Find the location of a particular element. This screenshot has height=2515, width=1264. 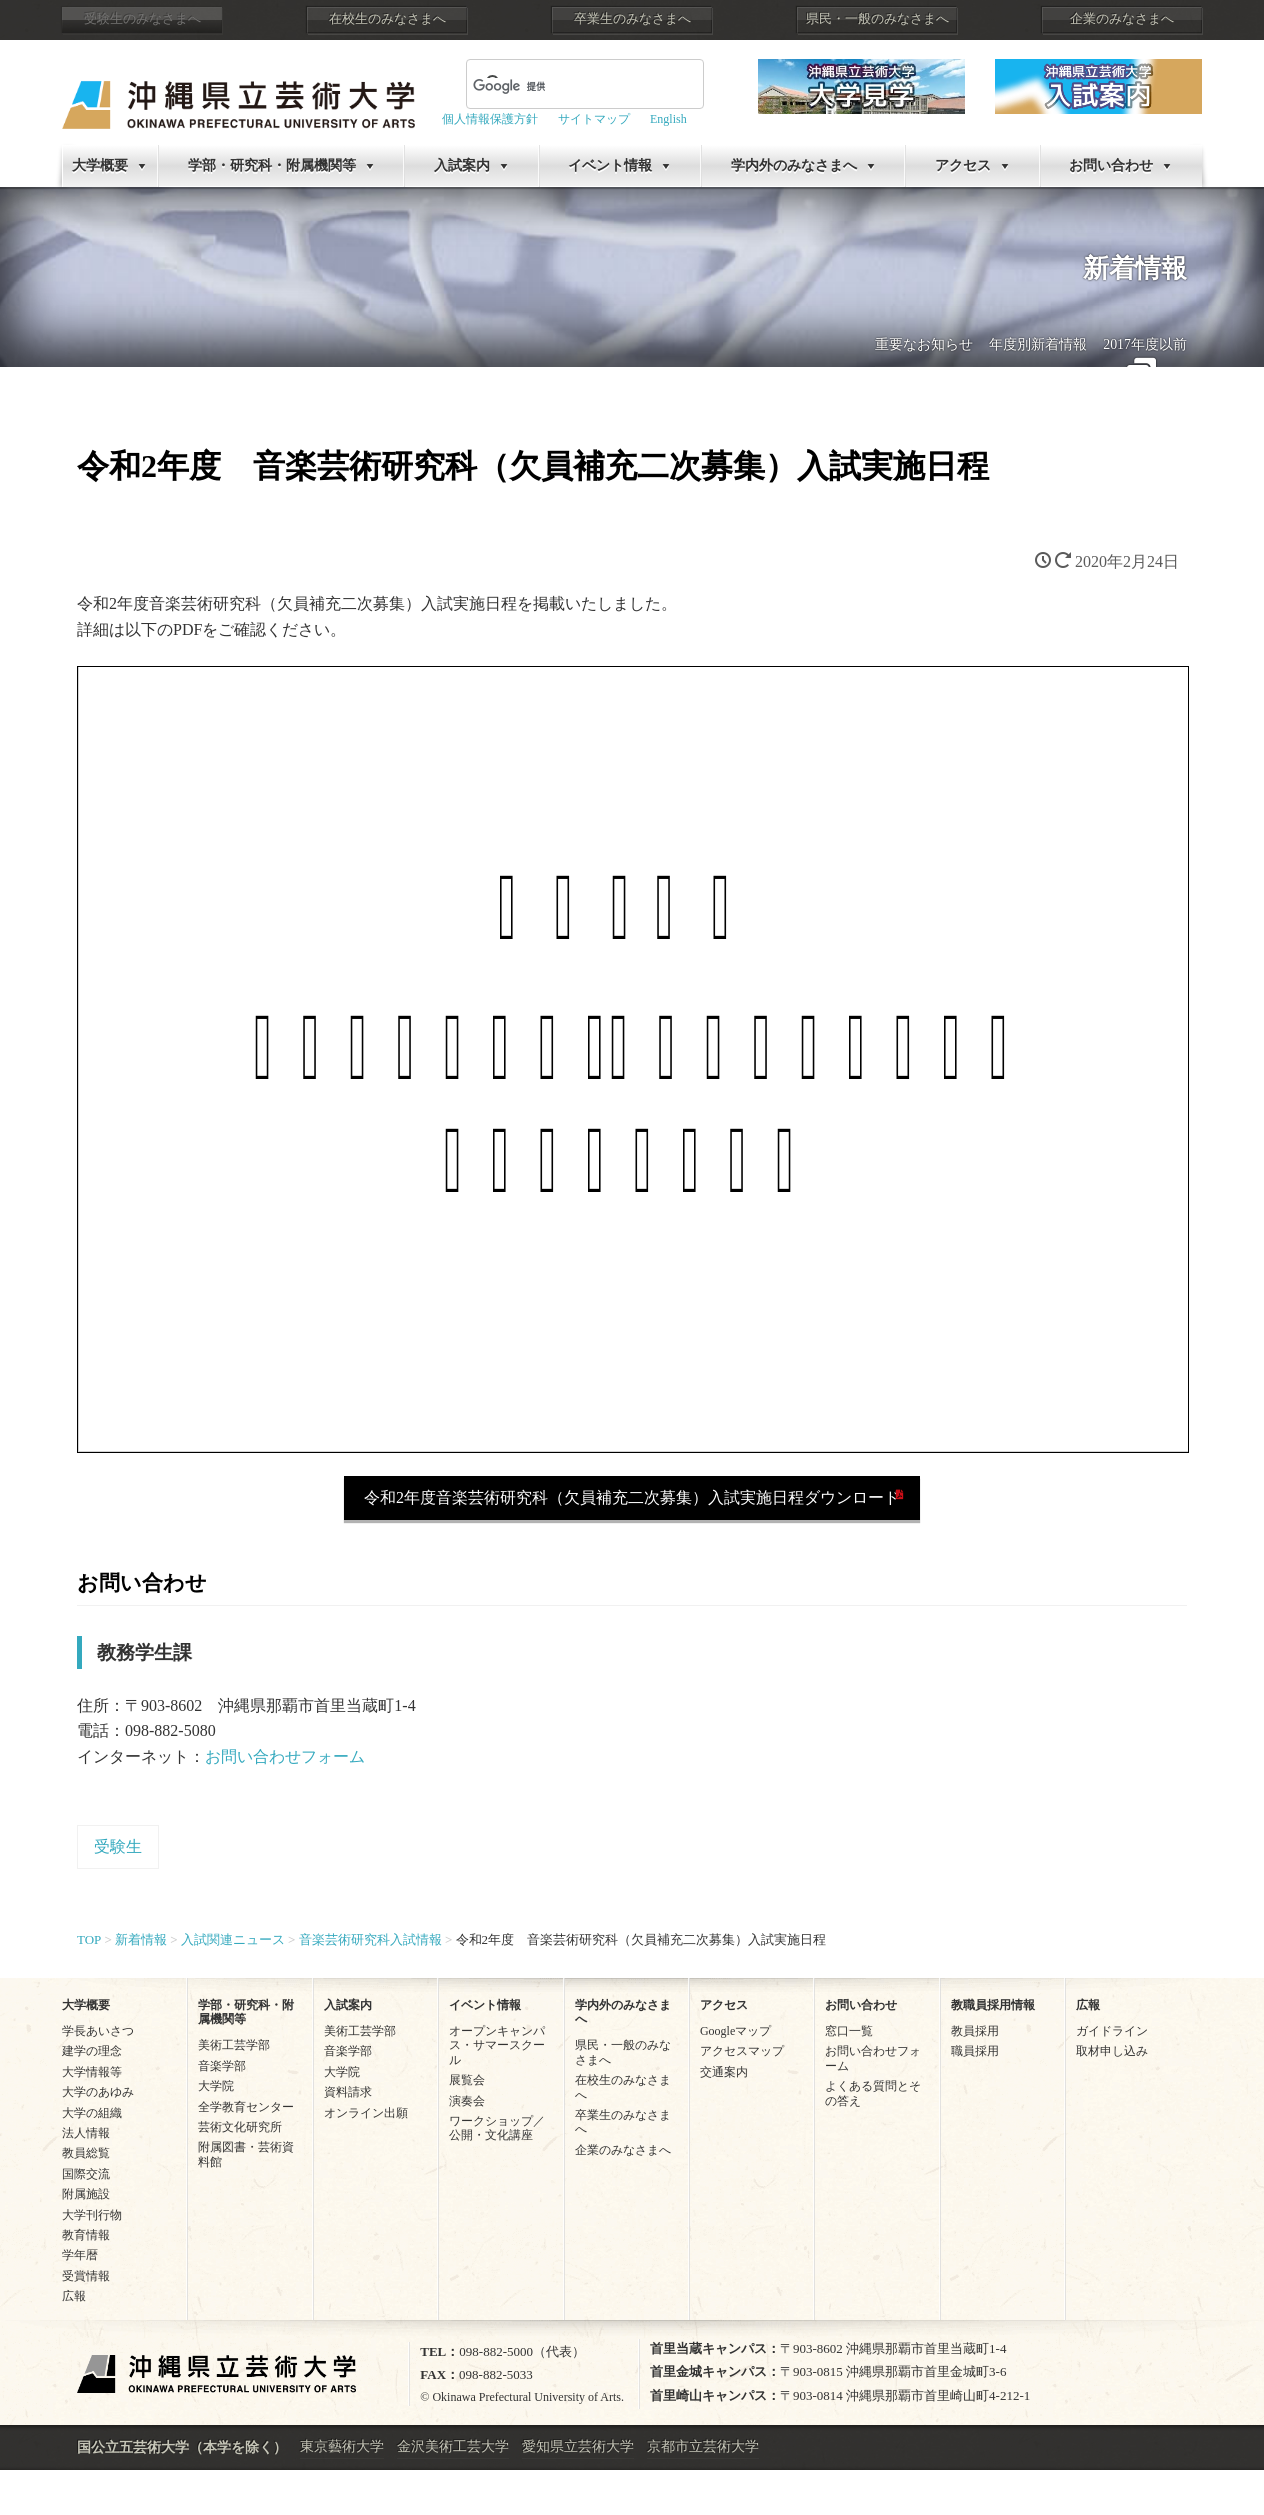

演奏会 is located at coordinates (467, 2101).